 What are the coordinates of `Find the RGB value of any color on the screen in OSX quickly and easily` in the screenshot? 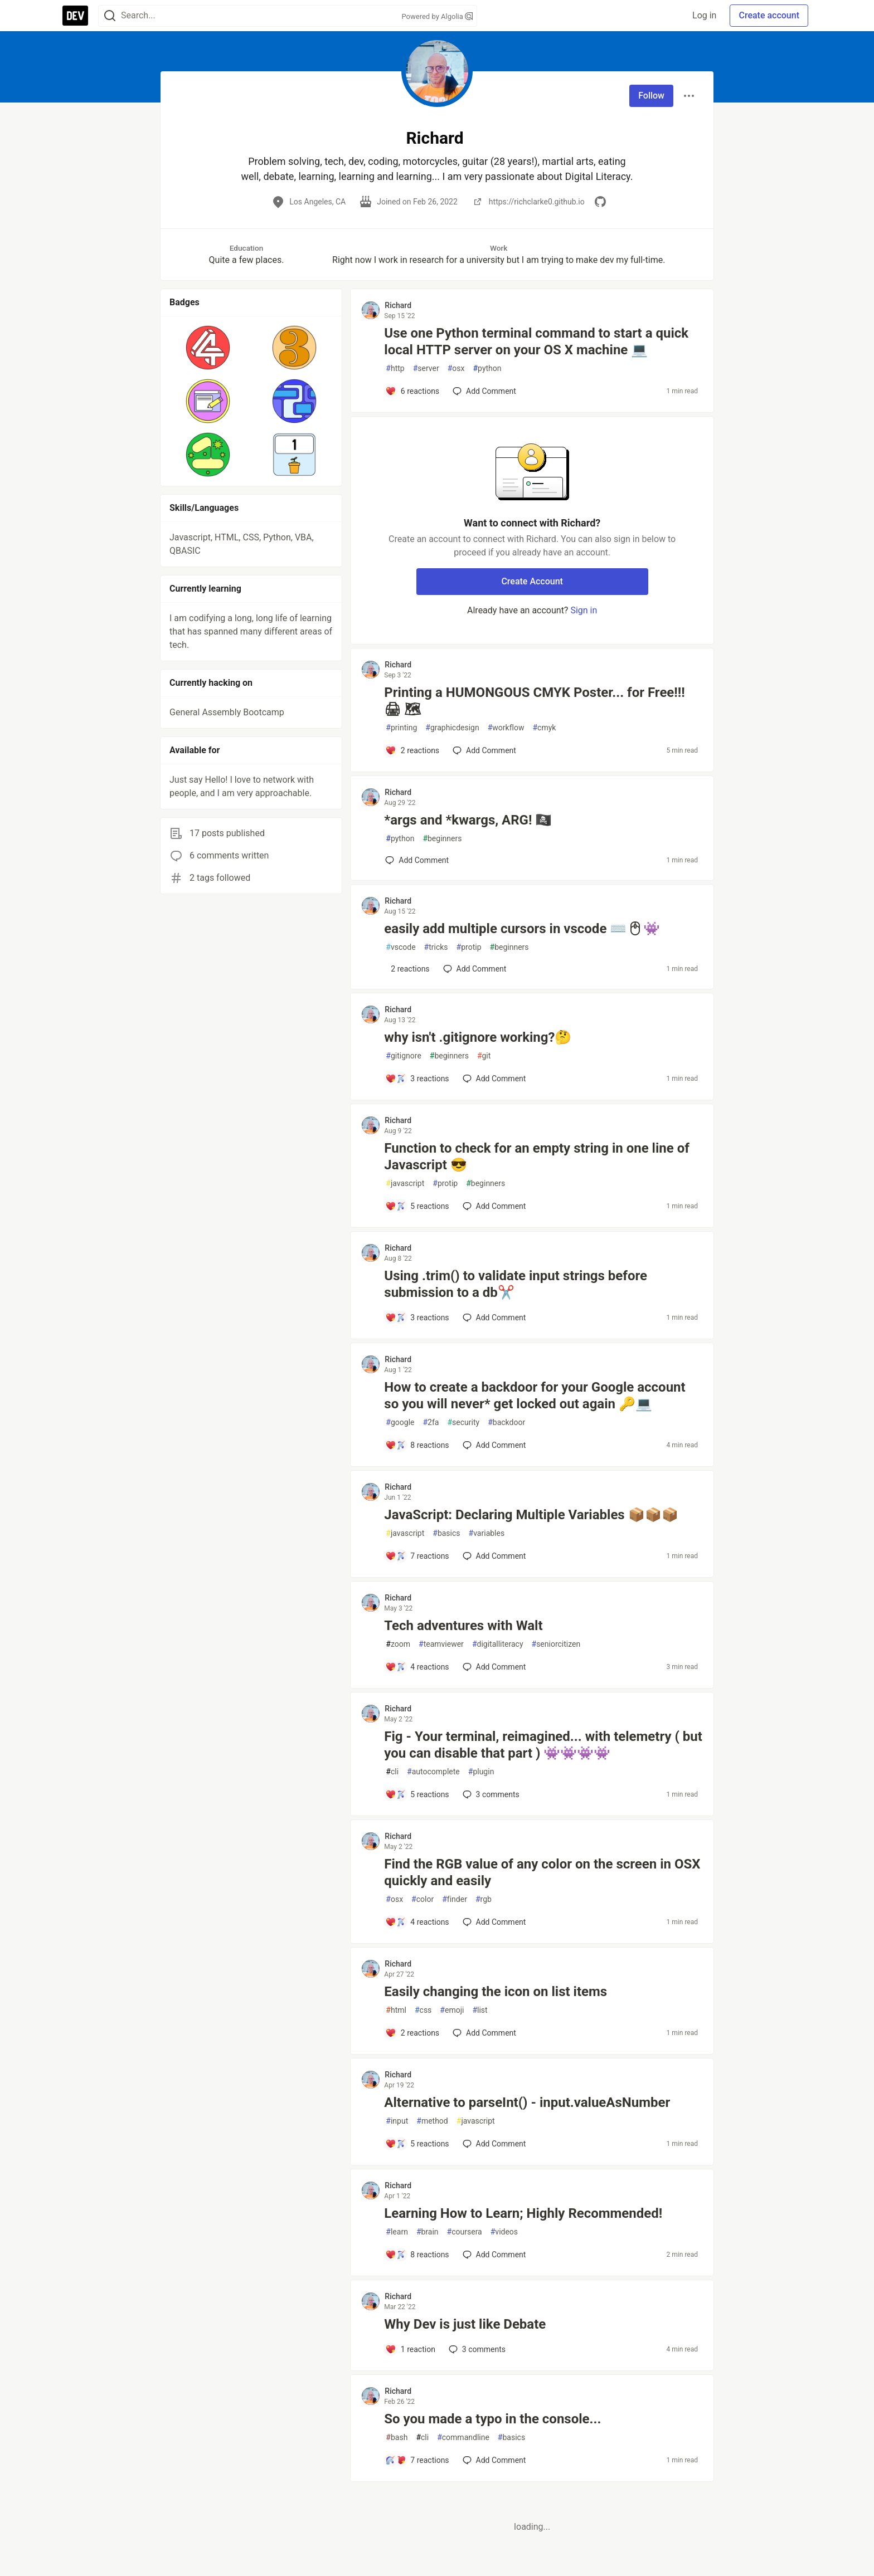 It's located at (542, 1872).